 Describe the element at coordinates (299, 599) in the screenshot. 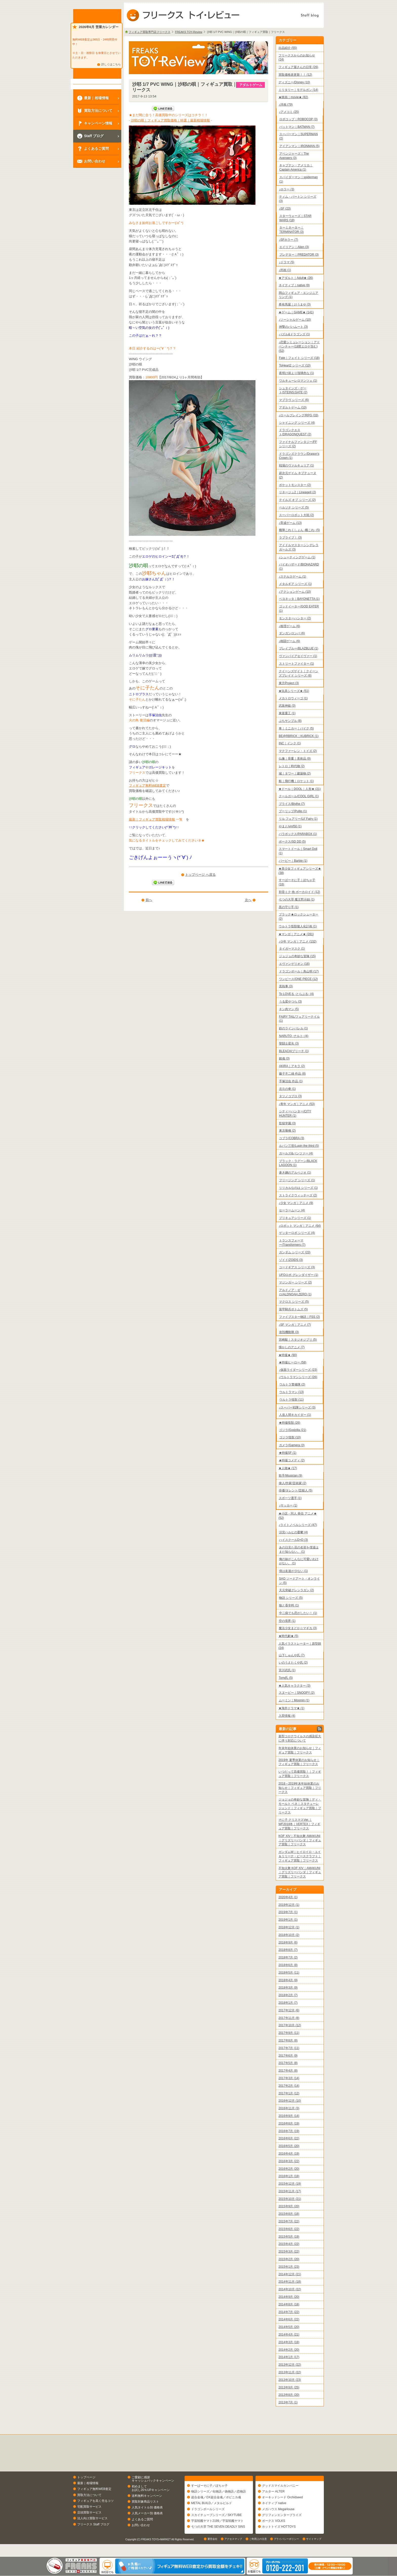

I see `ベヨネッタ｜BAYONETTA (1)` at that location.